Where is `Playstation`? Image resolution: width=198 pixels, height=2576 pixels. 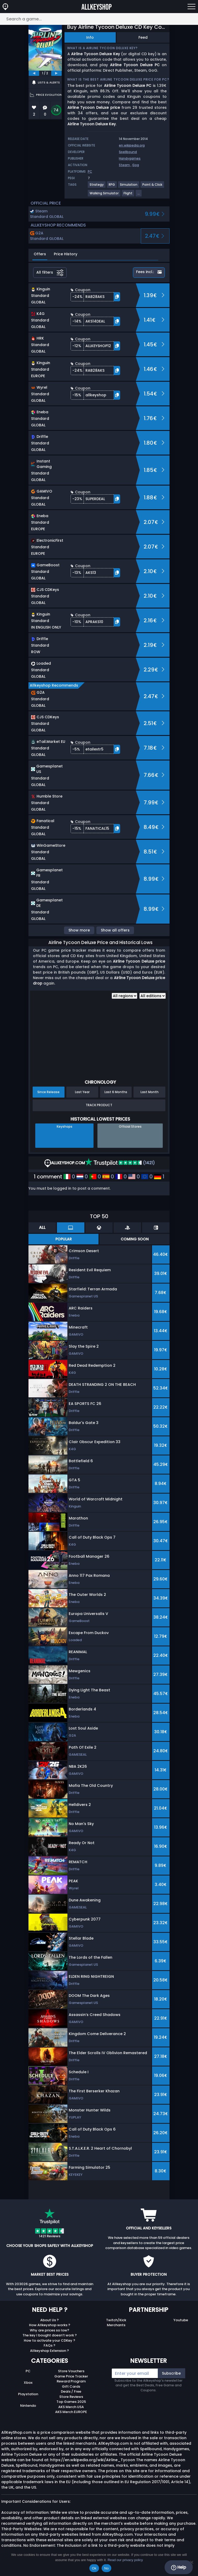
Playstation is located at coordinates (28, 2394).